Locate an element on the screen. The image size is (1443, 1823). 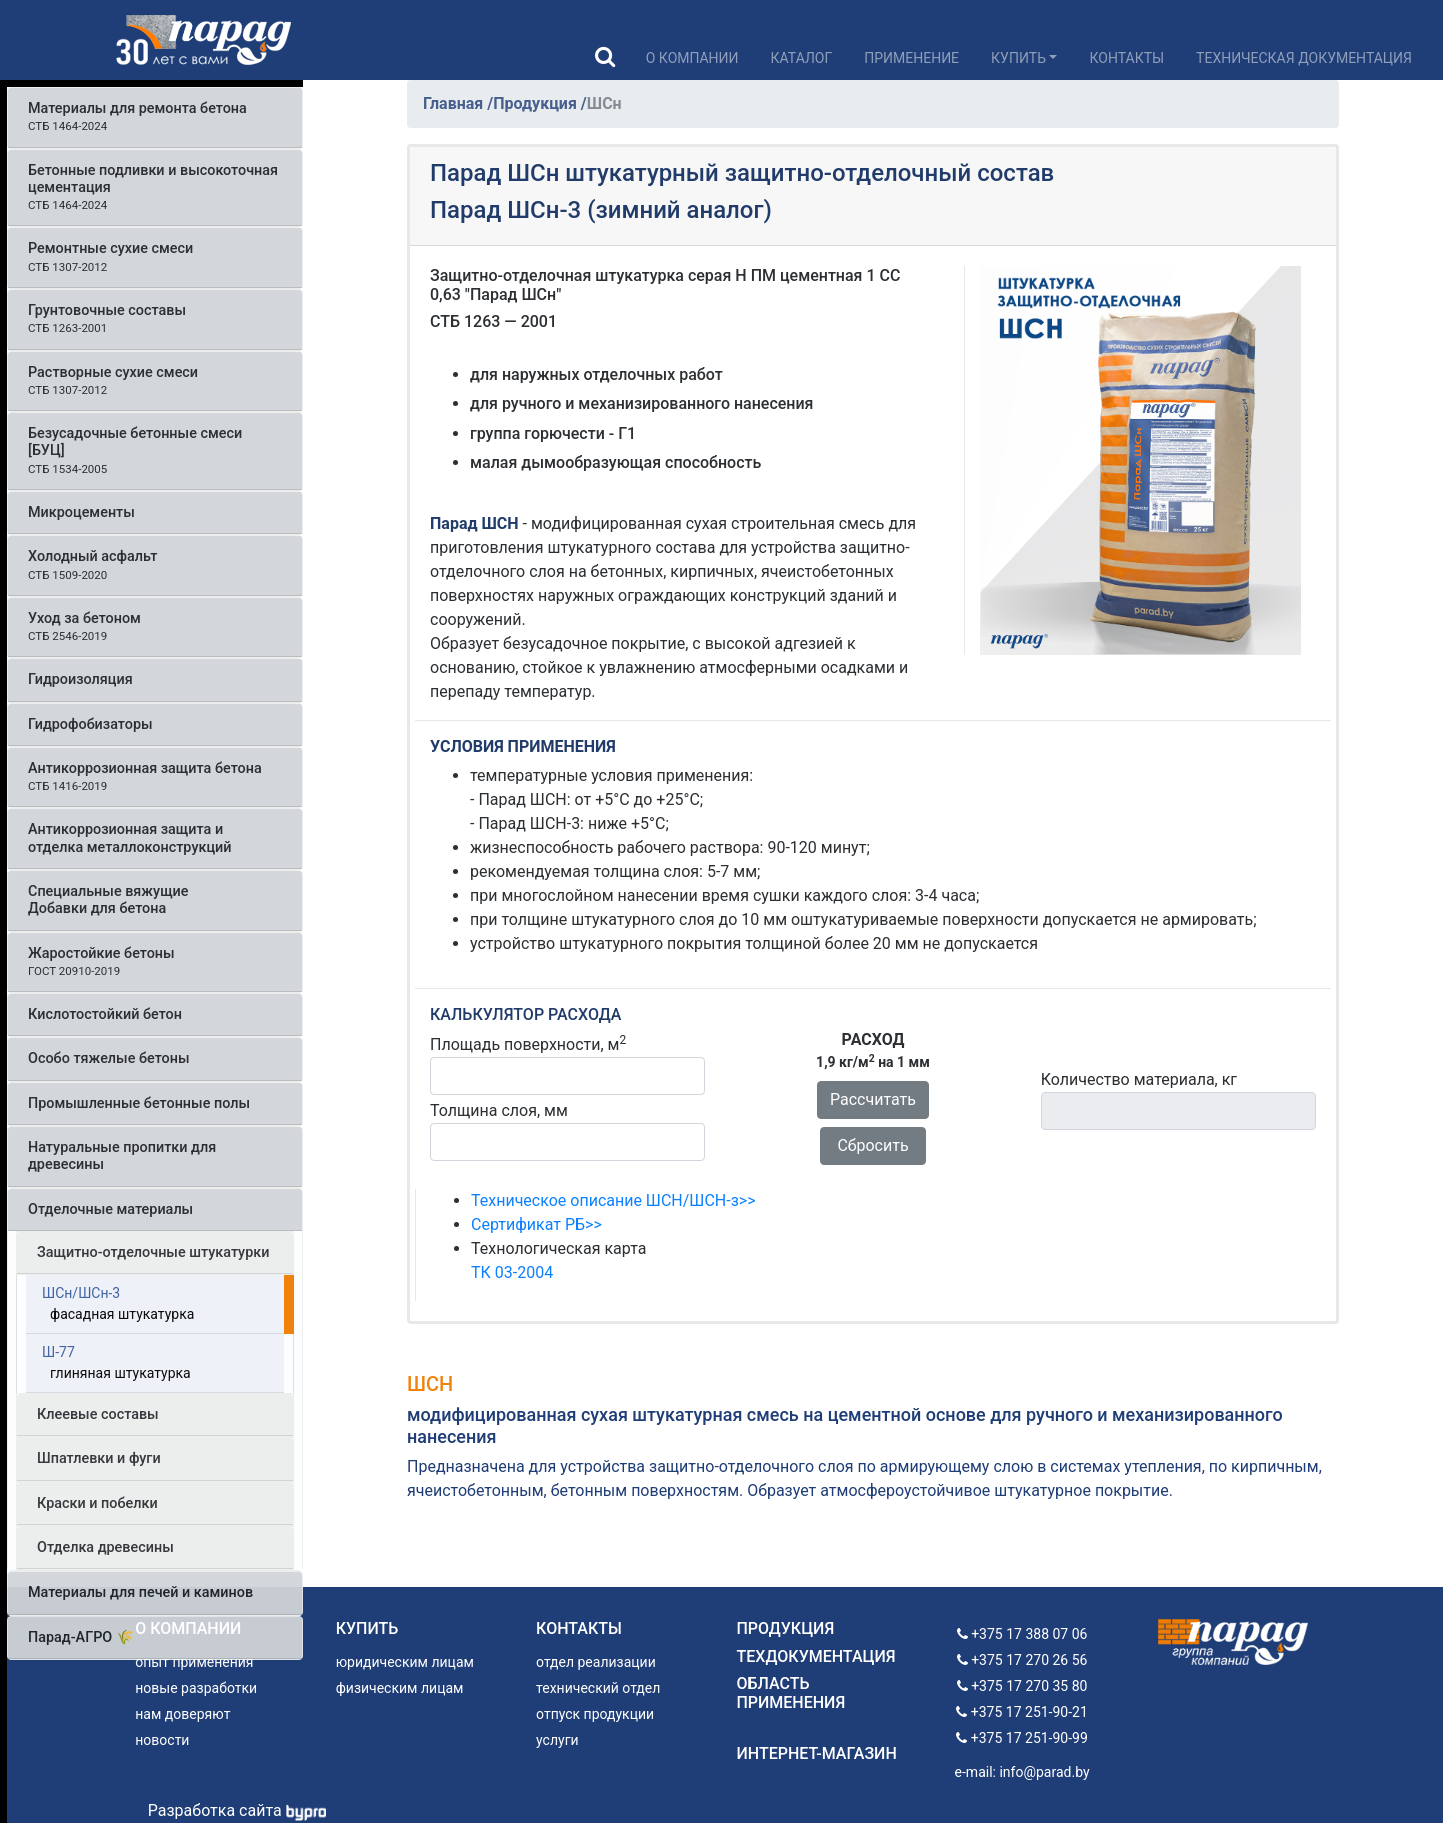
О компании is located at coordinates (692, 58).